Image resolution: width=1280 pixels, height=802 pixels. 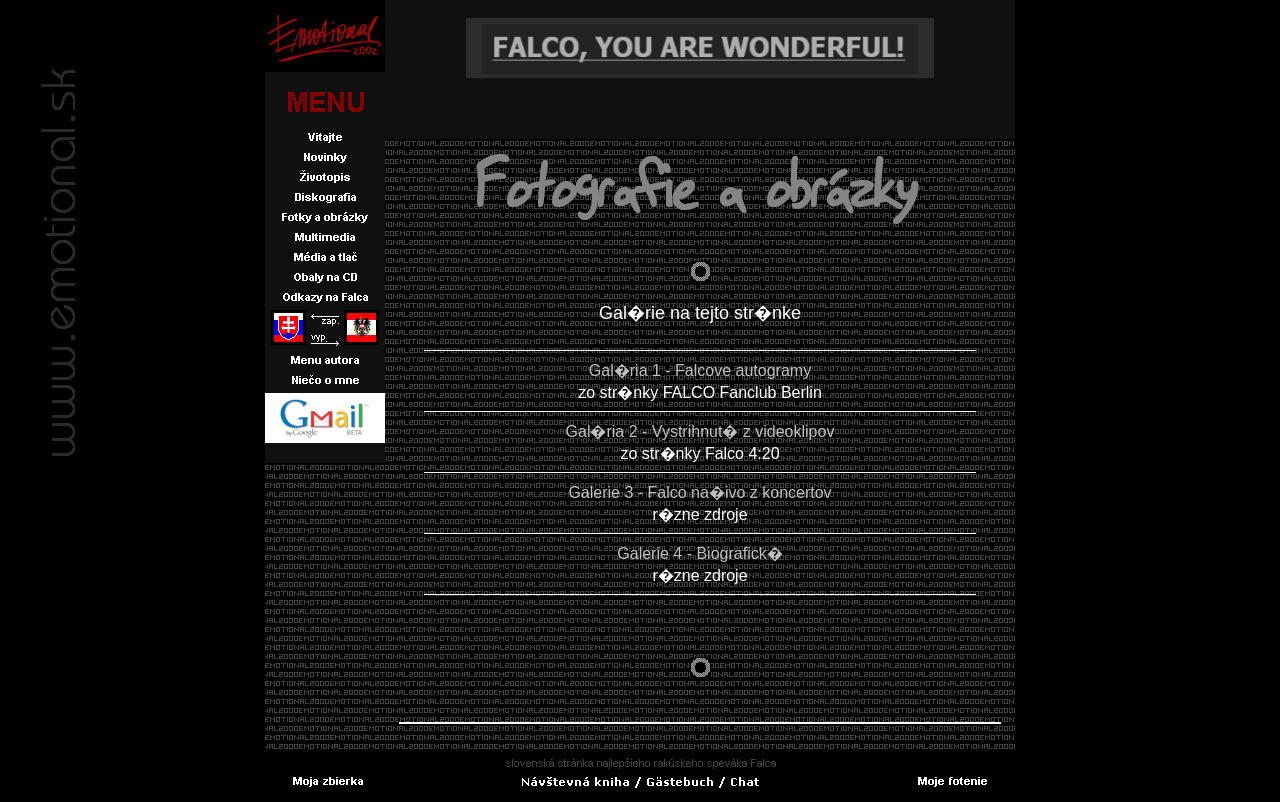 What do you see at coordinates (742, 453) in the screenshot?
I see `Falco 4:20` at bounding box center [742, 453].